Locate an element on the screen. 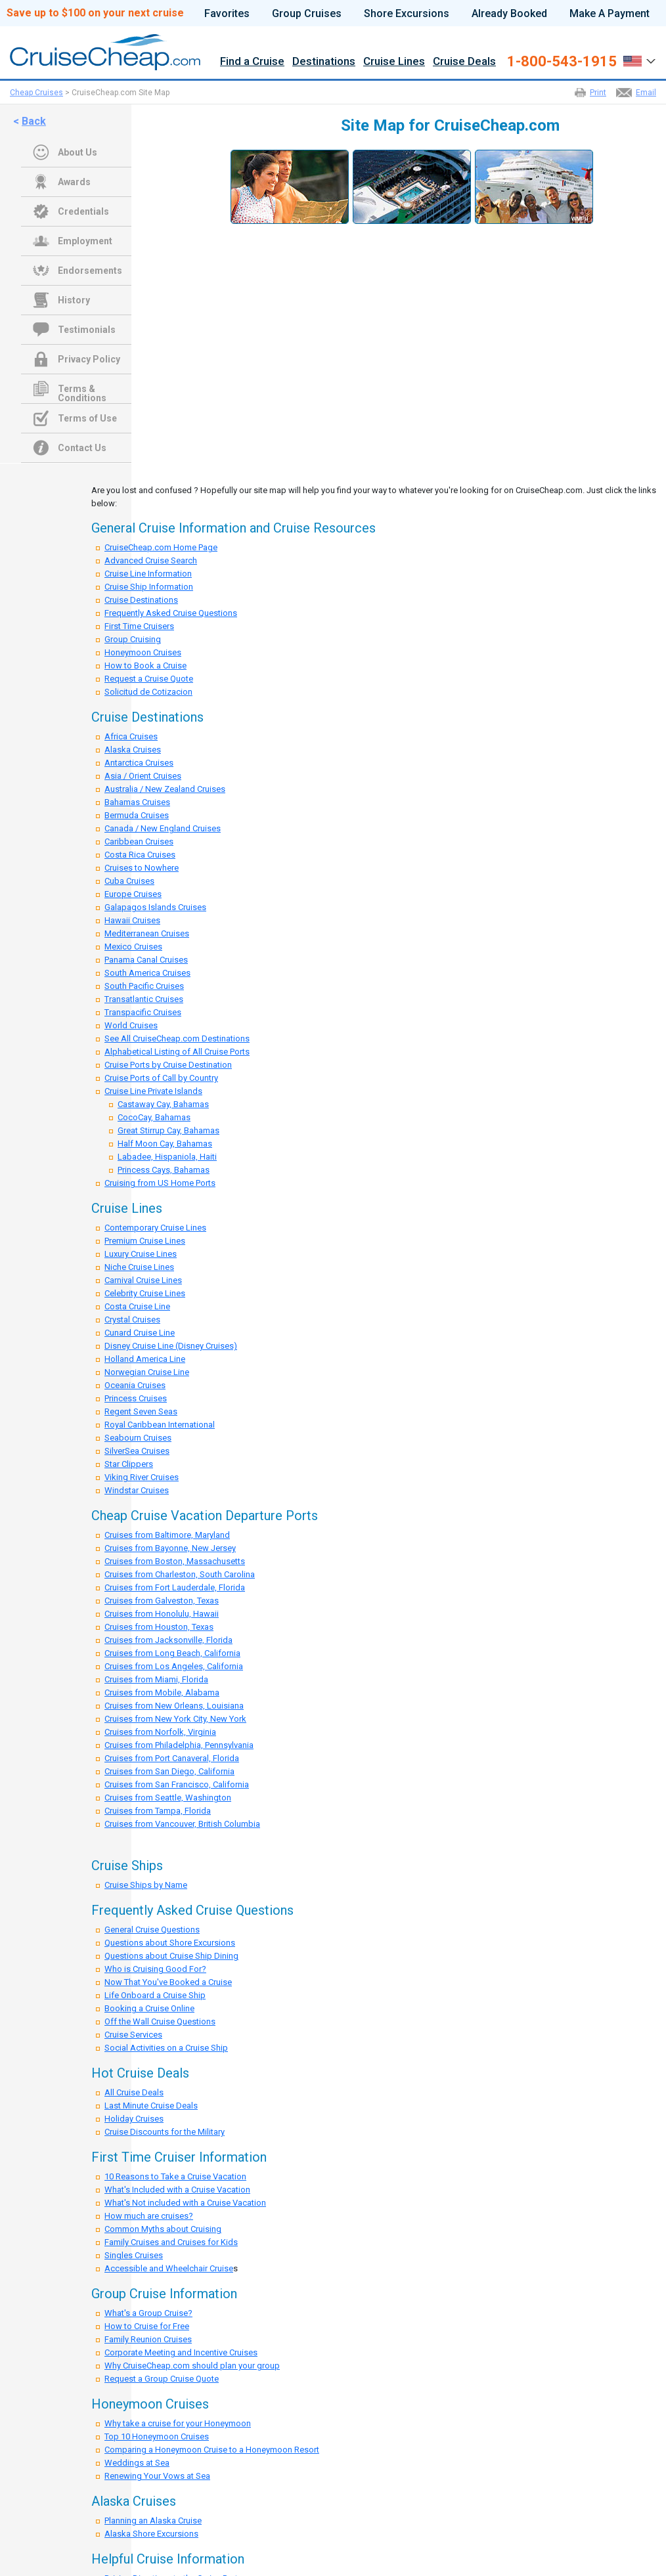 The width and height of the screenshot is (666, 2576). How to Book a Cruise is located at coordinates (145, 665).